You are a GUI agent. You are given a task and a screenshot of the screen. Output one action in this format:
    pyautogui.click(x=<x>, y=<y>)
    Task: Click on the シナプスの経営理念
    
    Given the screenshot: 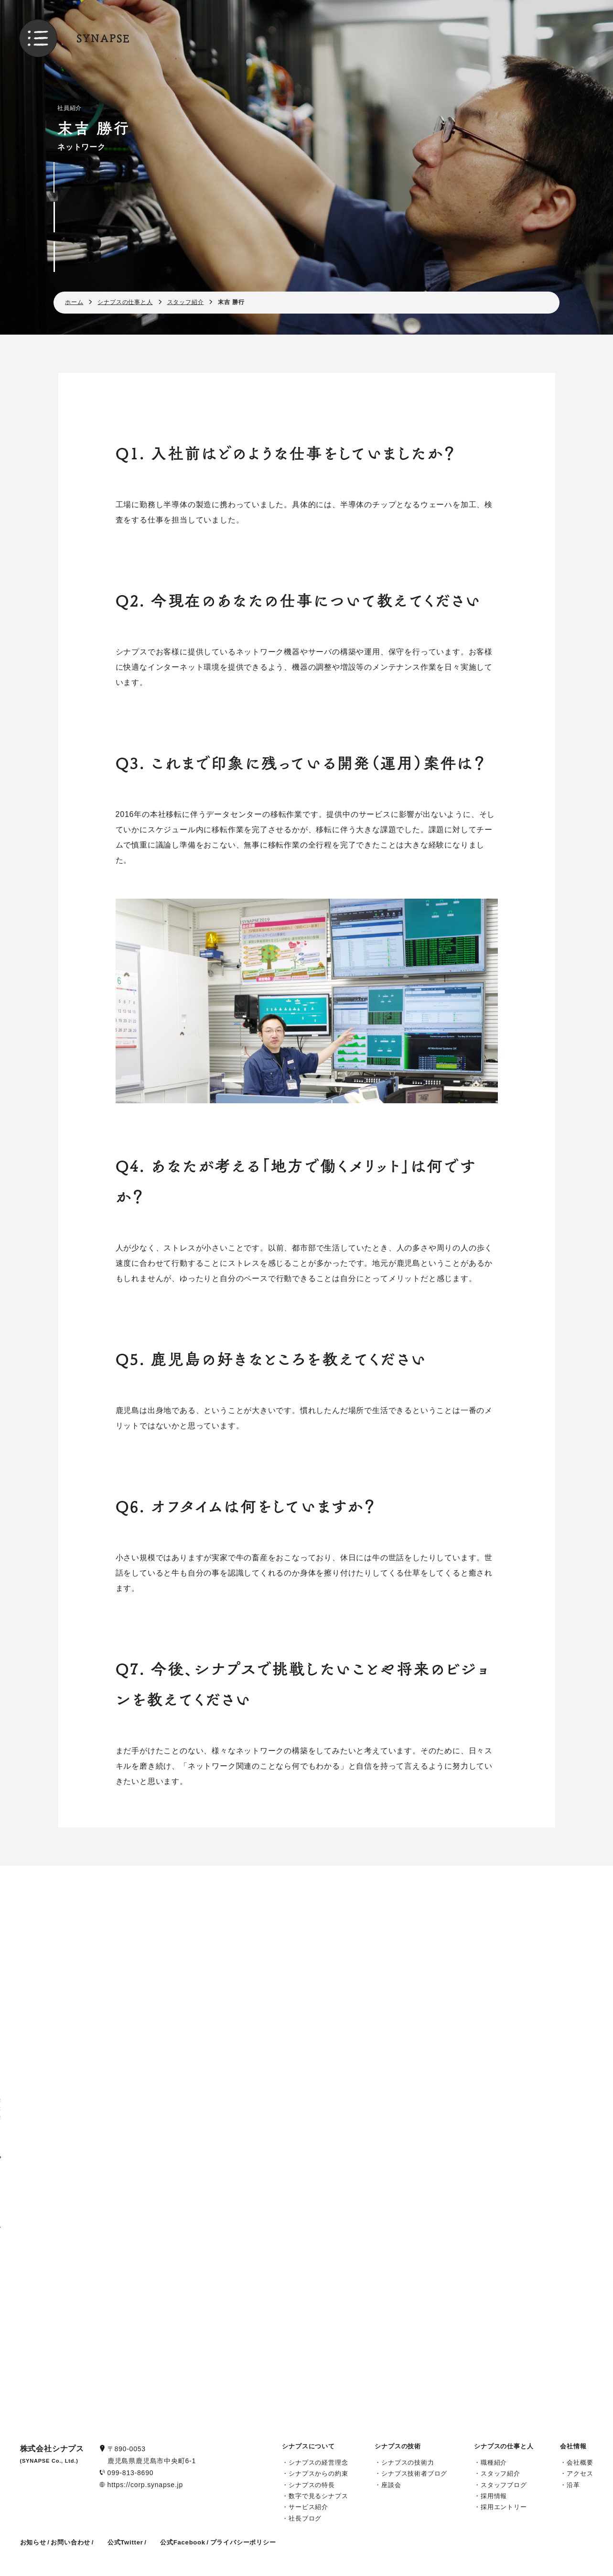 What is the action you would take?
    pyautogui.click(x=318, y=2462)
    